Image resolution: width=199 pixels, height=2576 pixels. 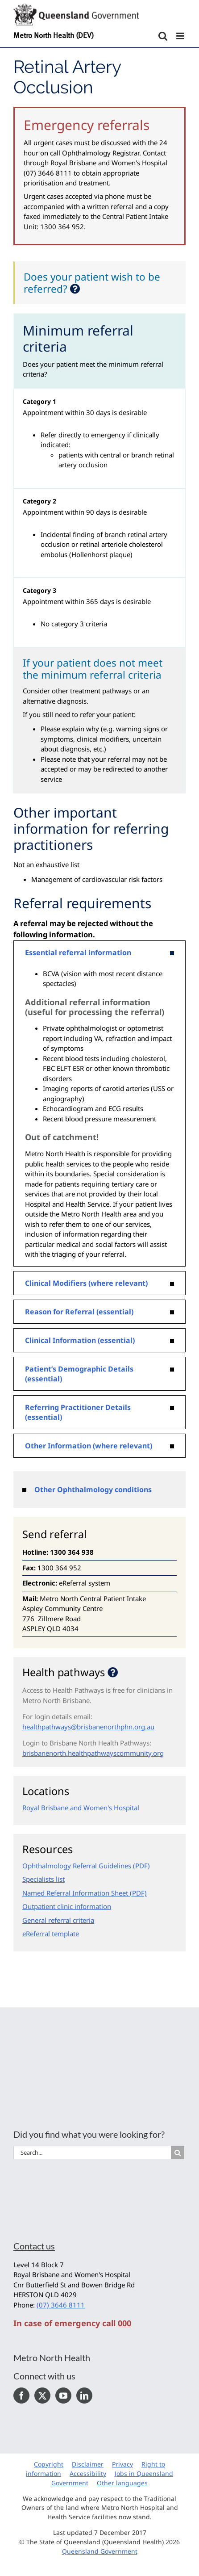 I want to click on (07) 3646 8111, so click(x=61, y=2304).